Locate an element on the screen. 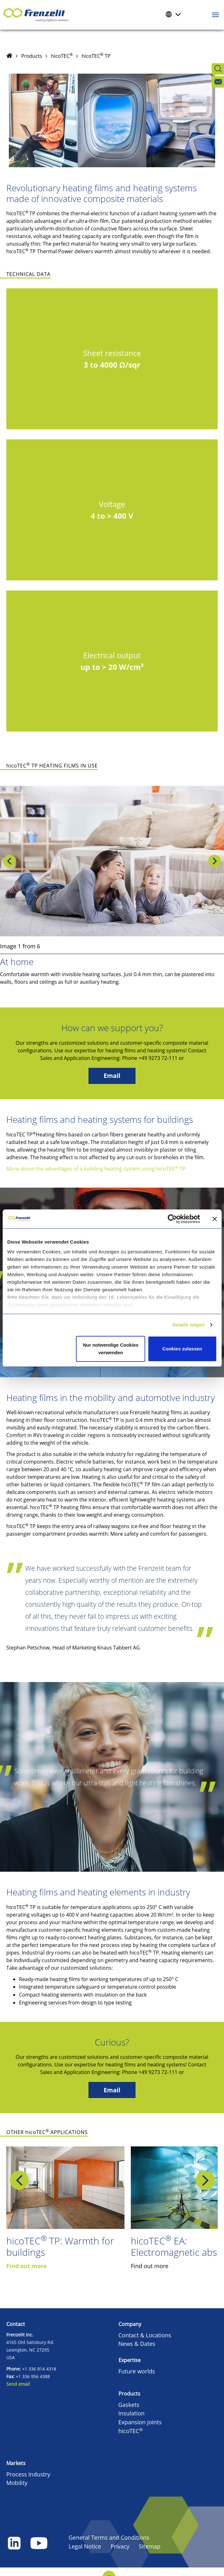 The image size is (224, 2576). Sitemap is located at coordinates (149, 2546).